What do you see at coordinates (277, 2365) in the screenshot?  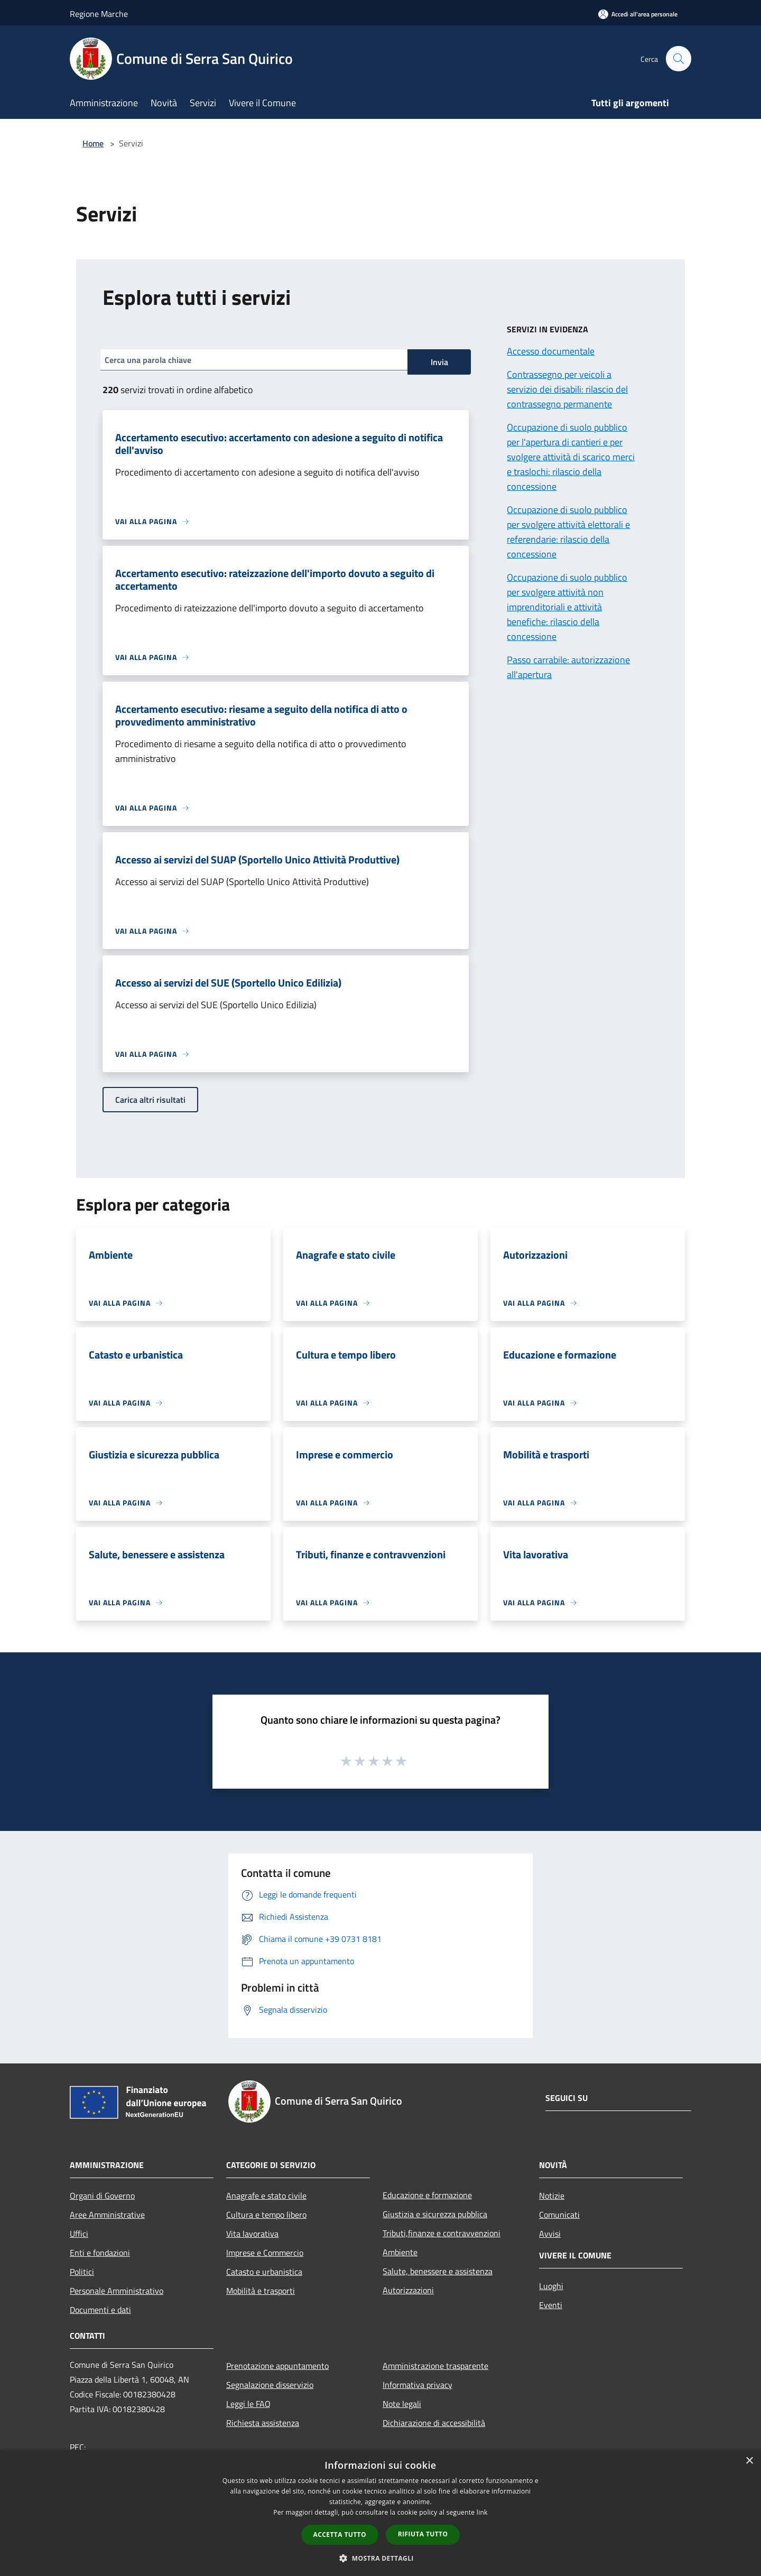 I see `Prenotazione appuntamento` at bounding box center [277, 2365].